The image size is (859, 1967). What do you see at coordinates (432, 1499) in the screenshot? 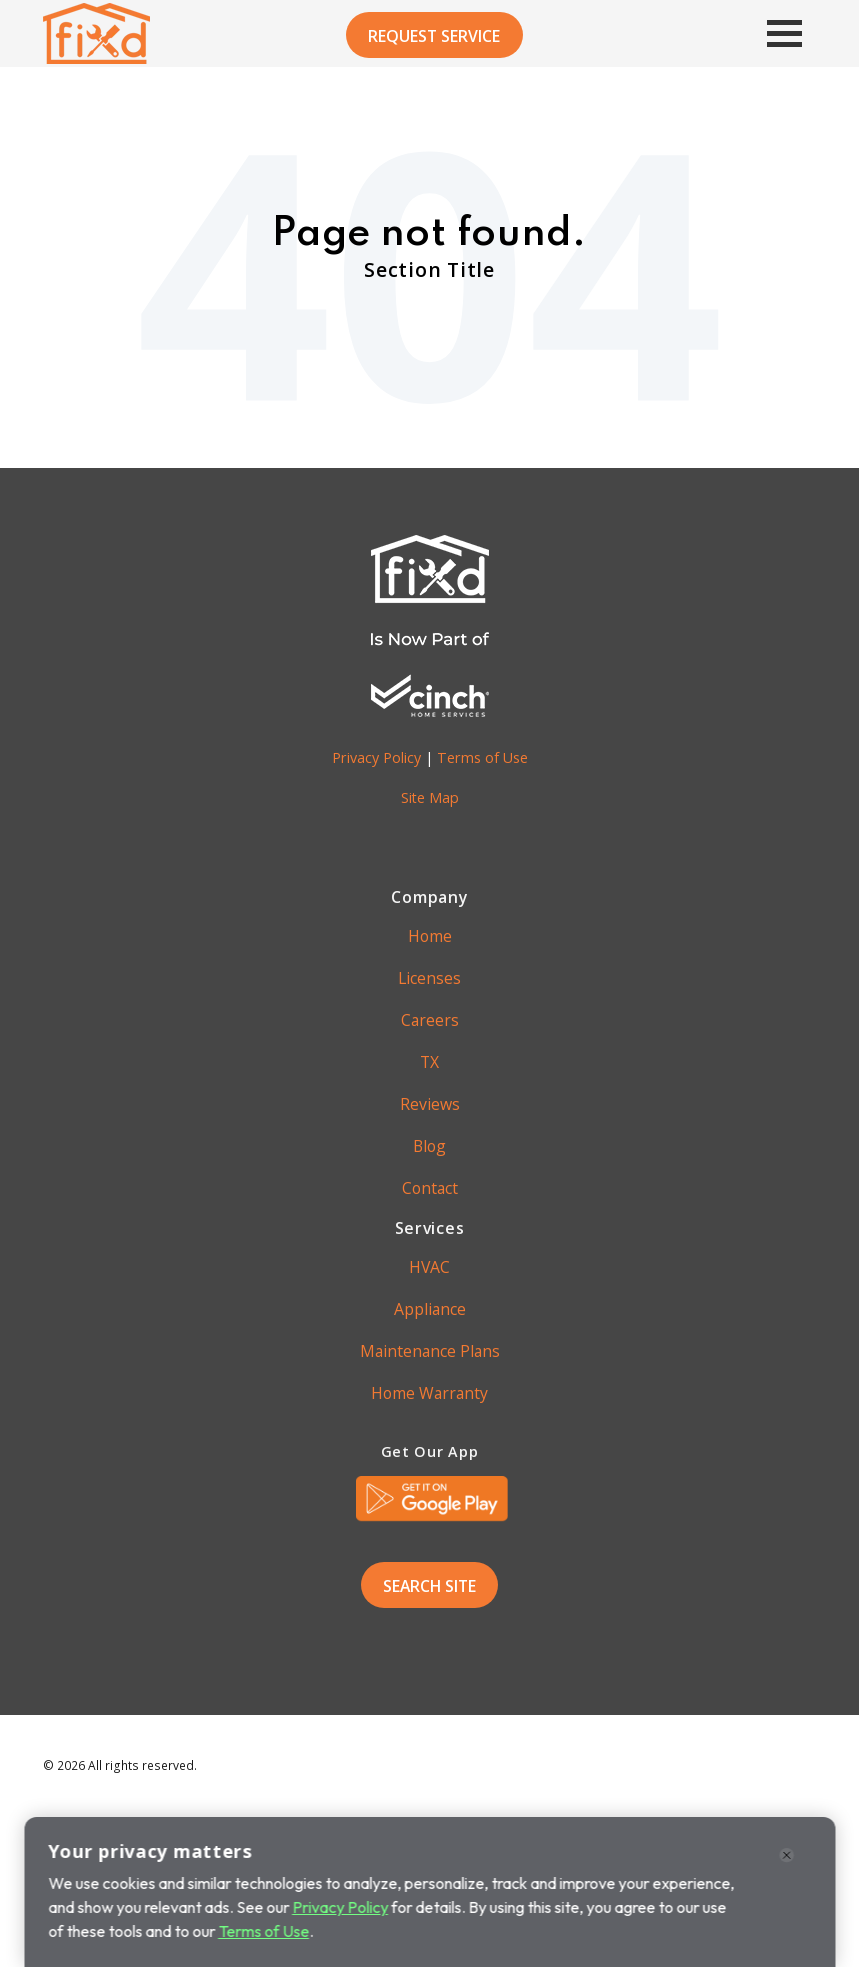
I see `[link]` at bounding box center [432, 1499].